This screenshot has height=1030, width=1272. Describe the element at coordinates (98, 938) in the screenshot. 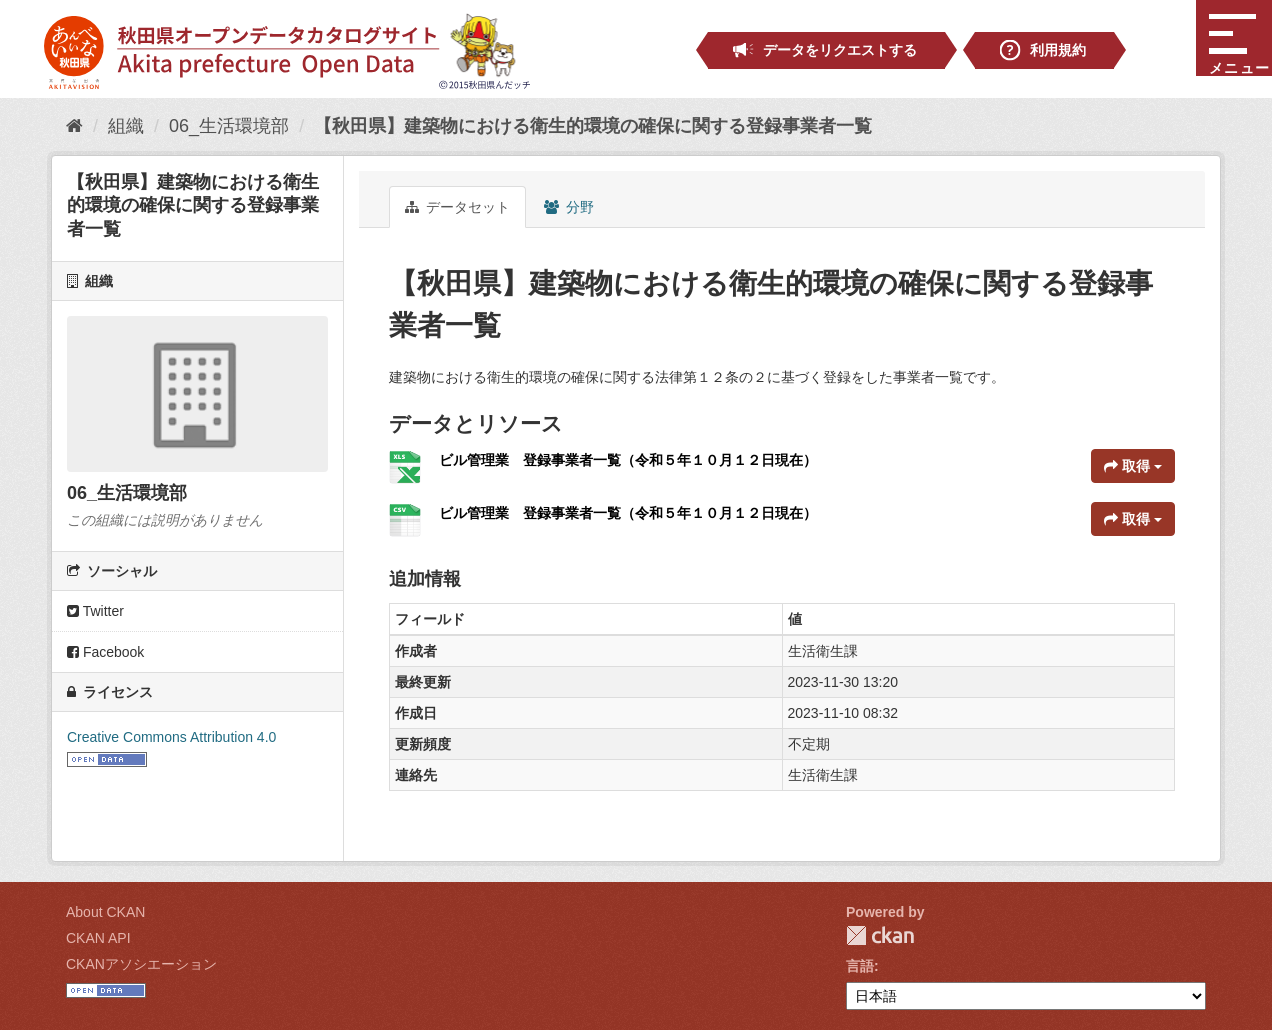

I see `CKAN API` at that location.